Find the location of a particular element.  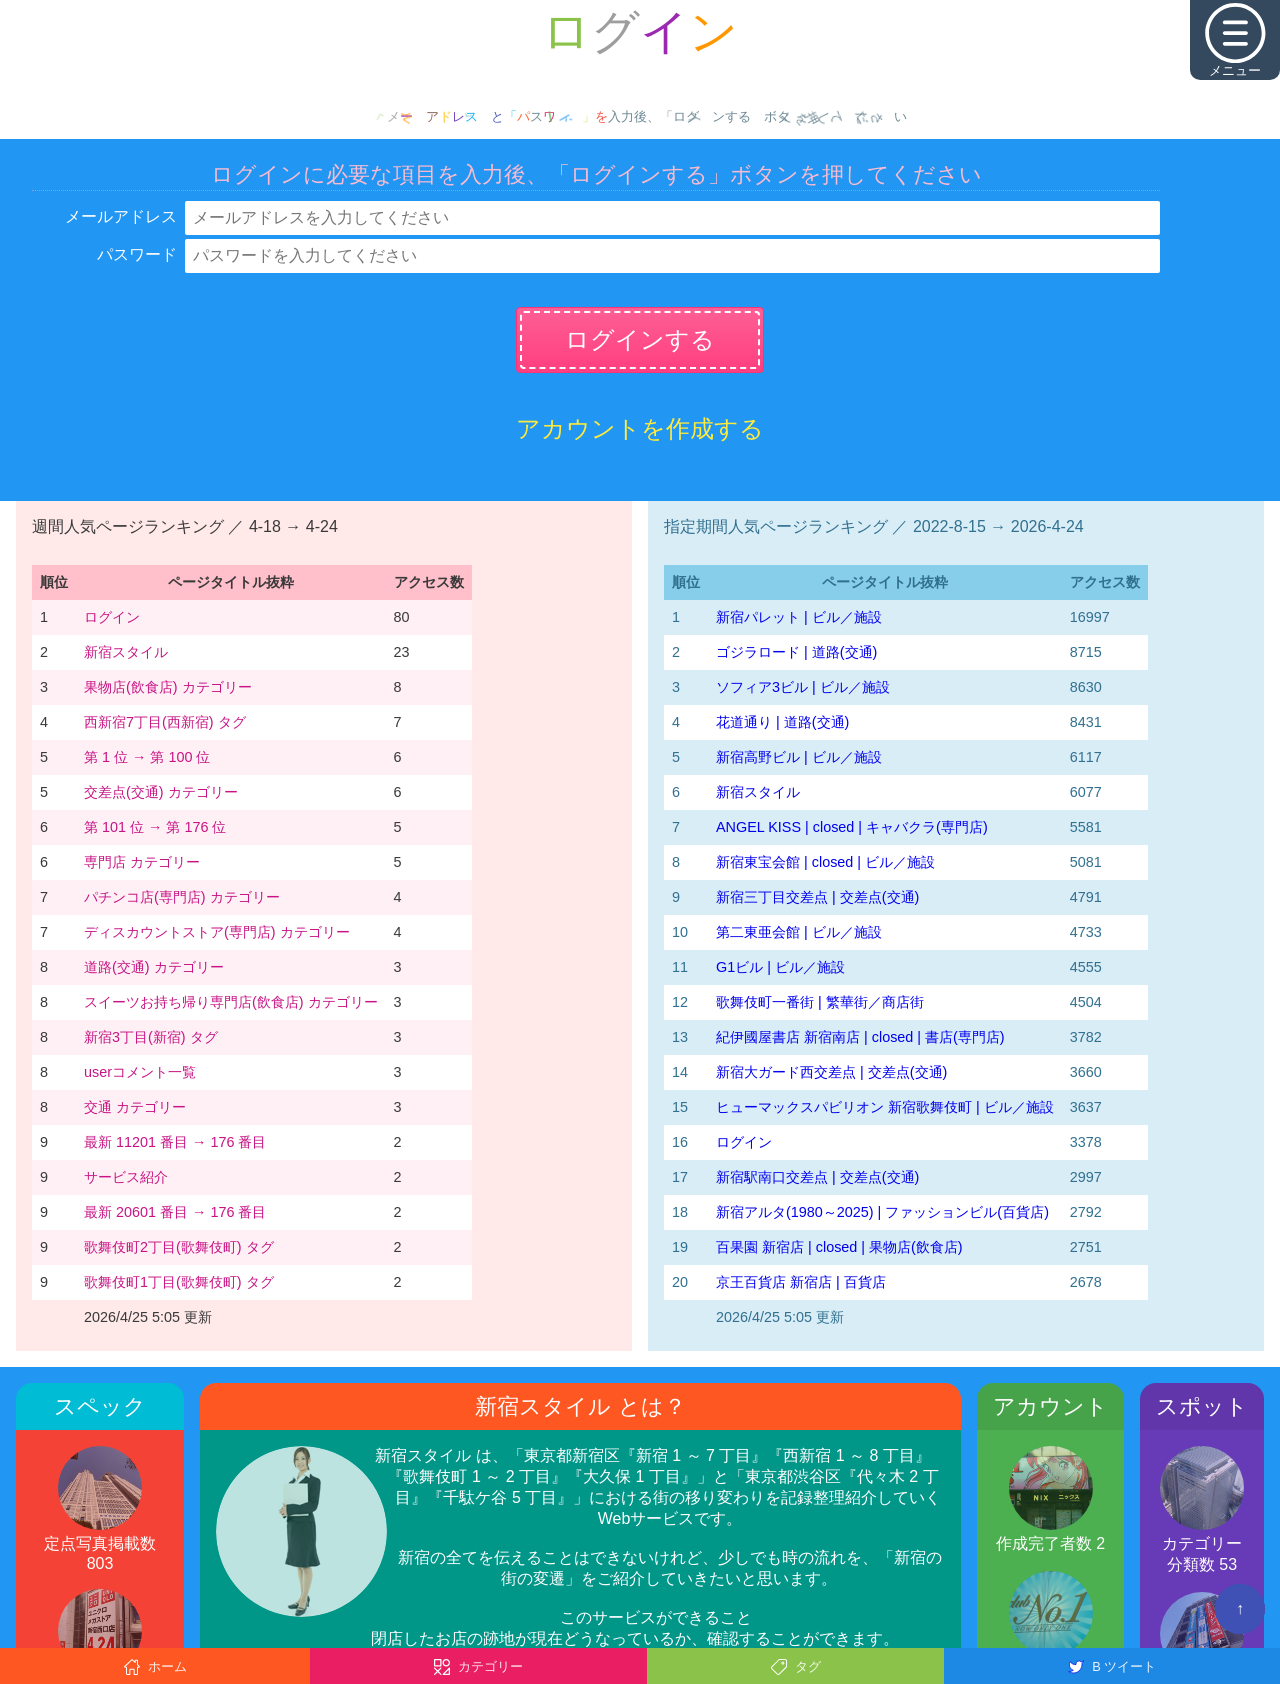

パスワード is located at coordinates (137, 254).